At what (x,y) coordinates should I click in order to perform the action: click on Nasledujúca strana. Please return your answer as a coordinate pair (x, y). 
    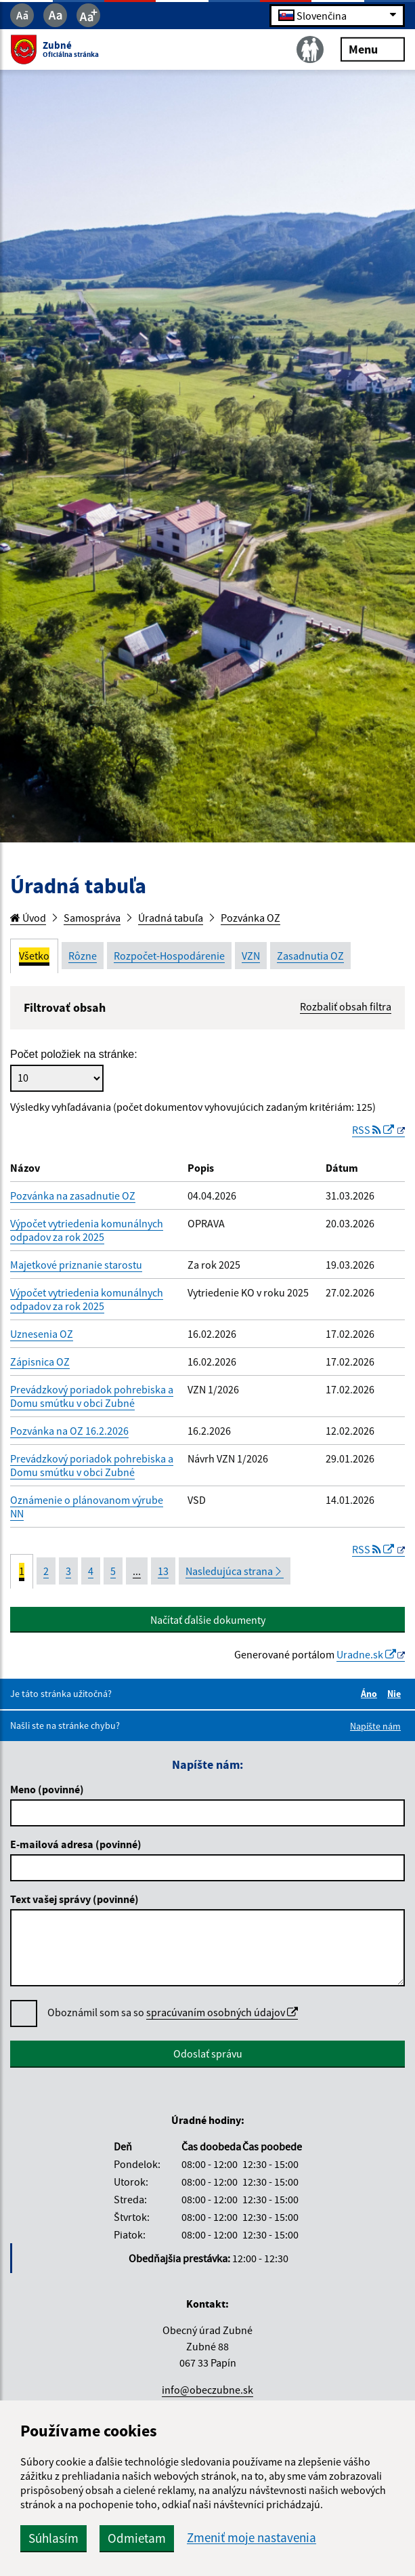
    Looking at the image, I should click on (234, 1571).